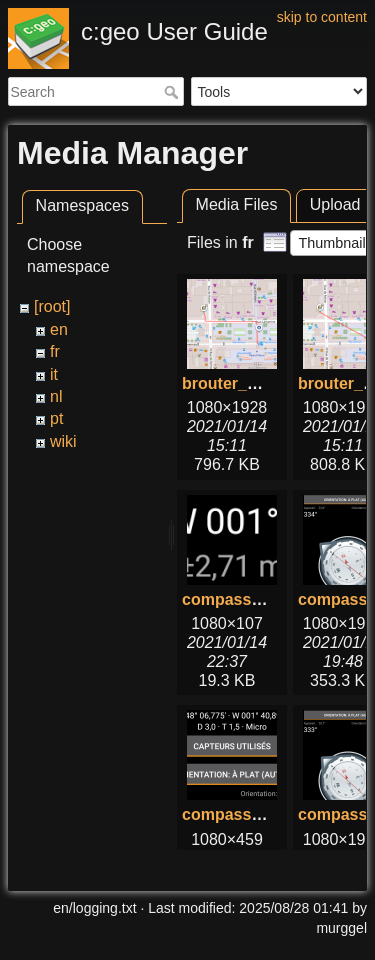  Describe the element at coordinates (59, 329) in the screenshot. I see `en` at that location.